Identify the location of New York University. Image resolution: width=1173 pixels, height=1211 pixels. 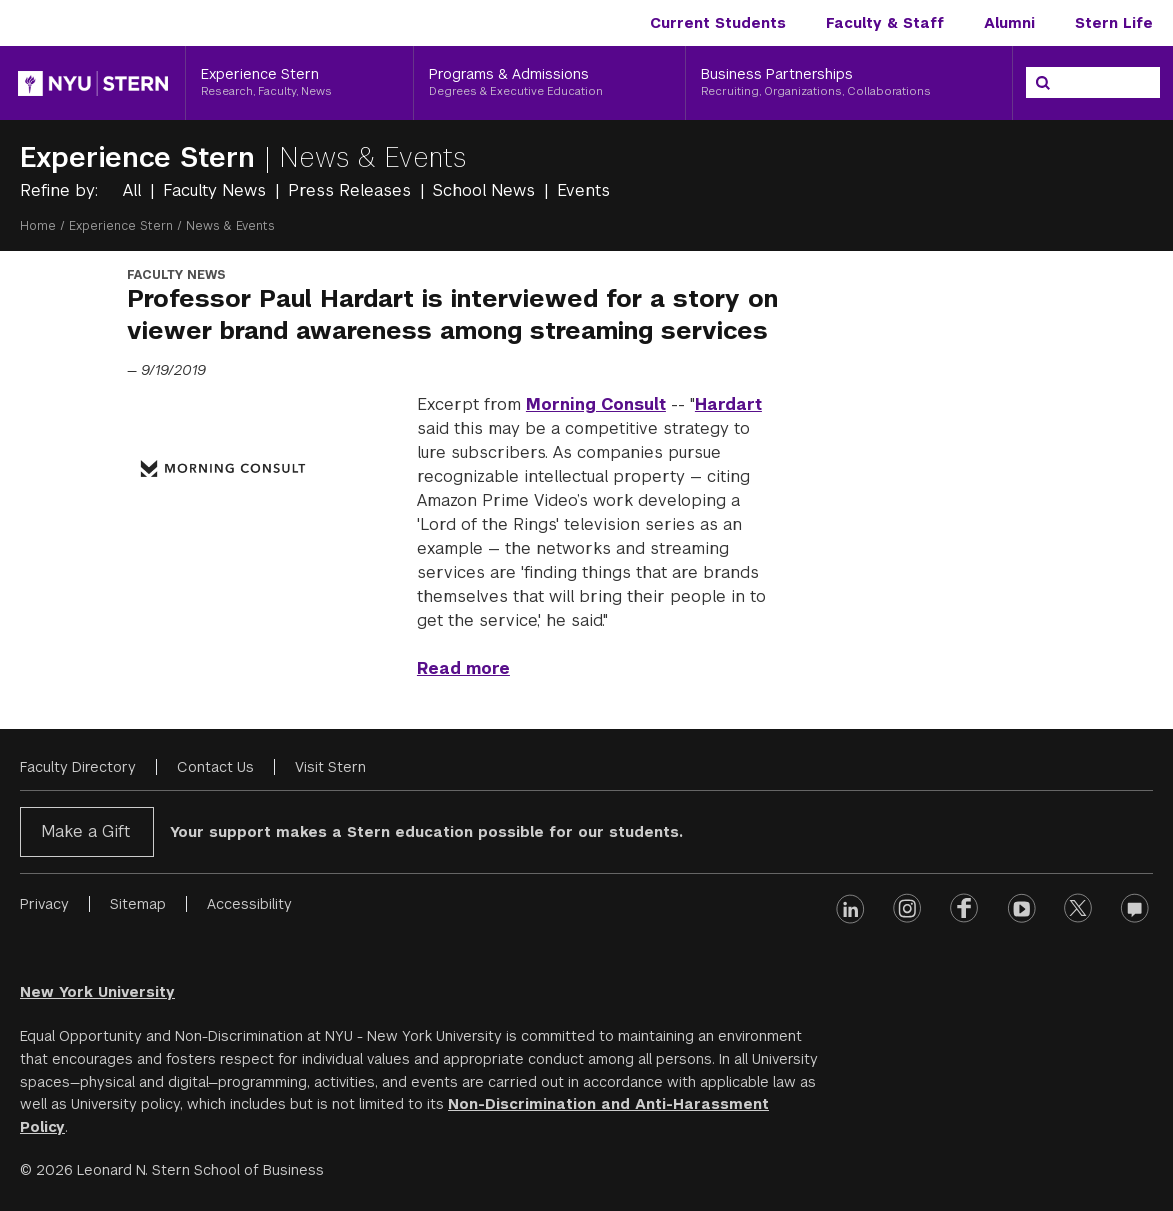
(97, 992).